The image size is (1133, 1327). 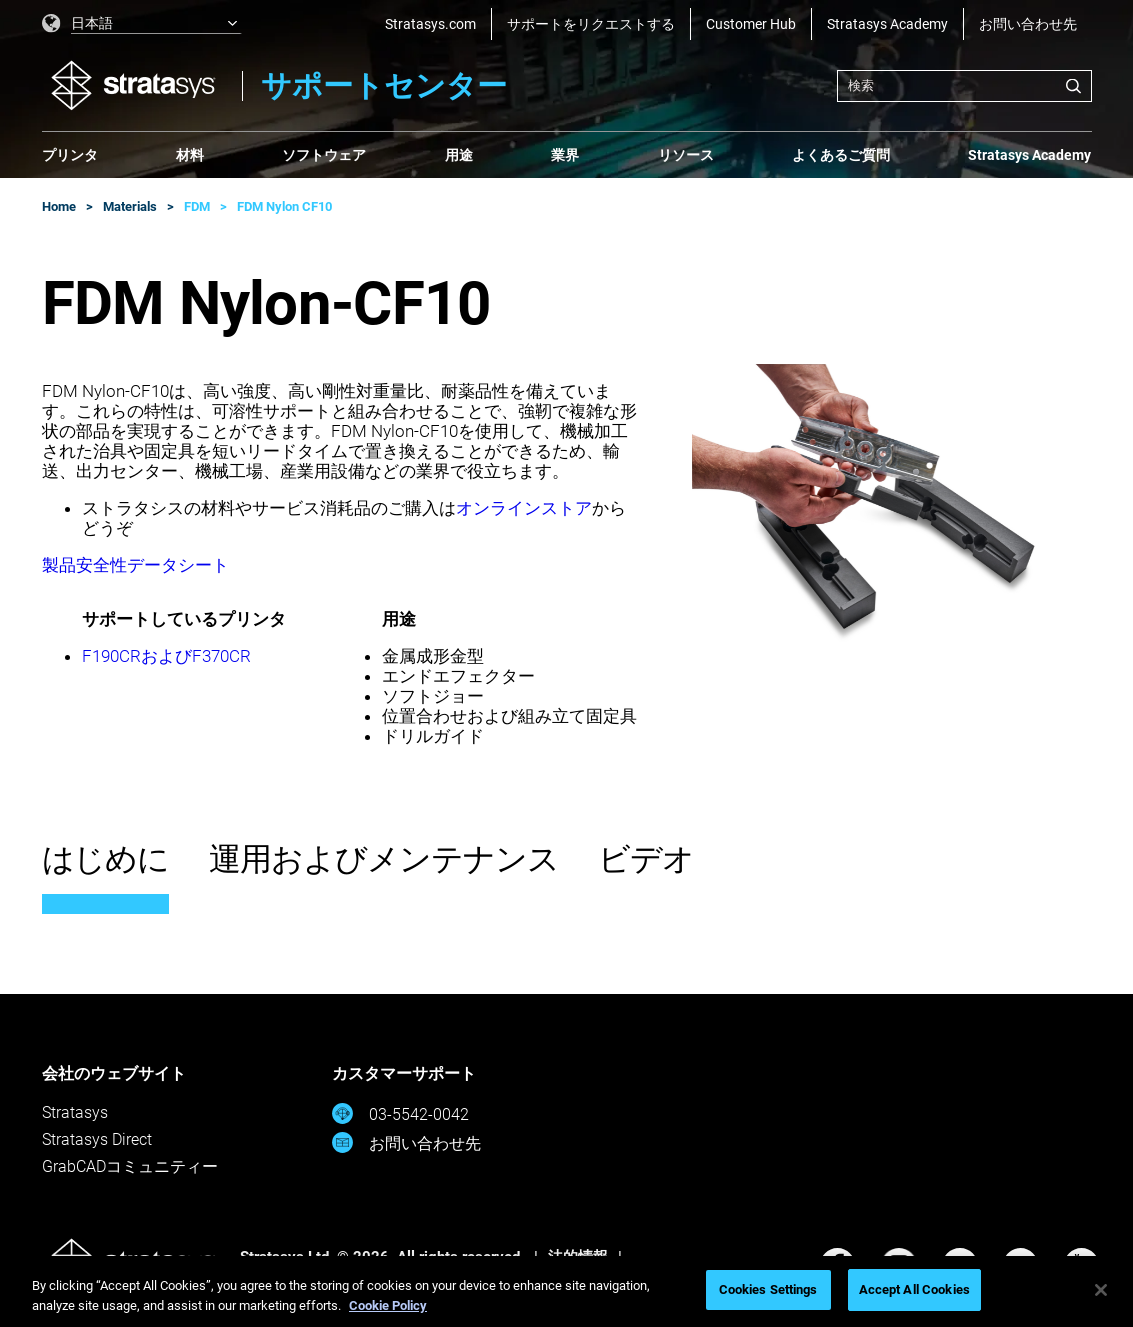 What do you see at coordinates (197, 206) in the screenshot?
I see `FDM` at bounding box center [197, 206].